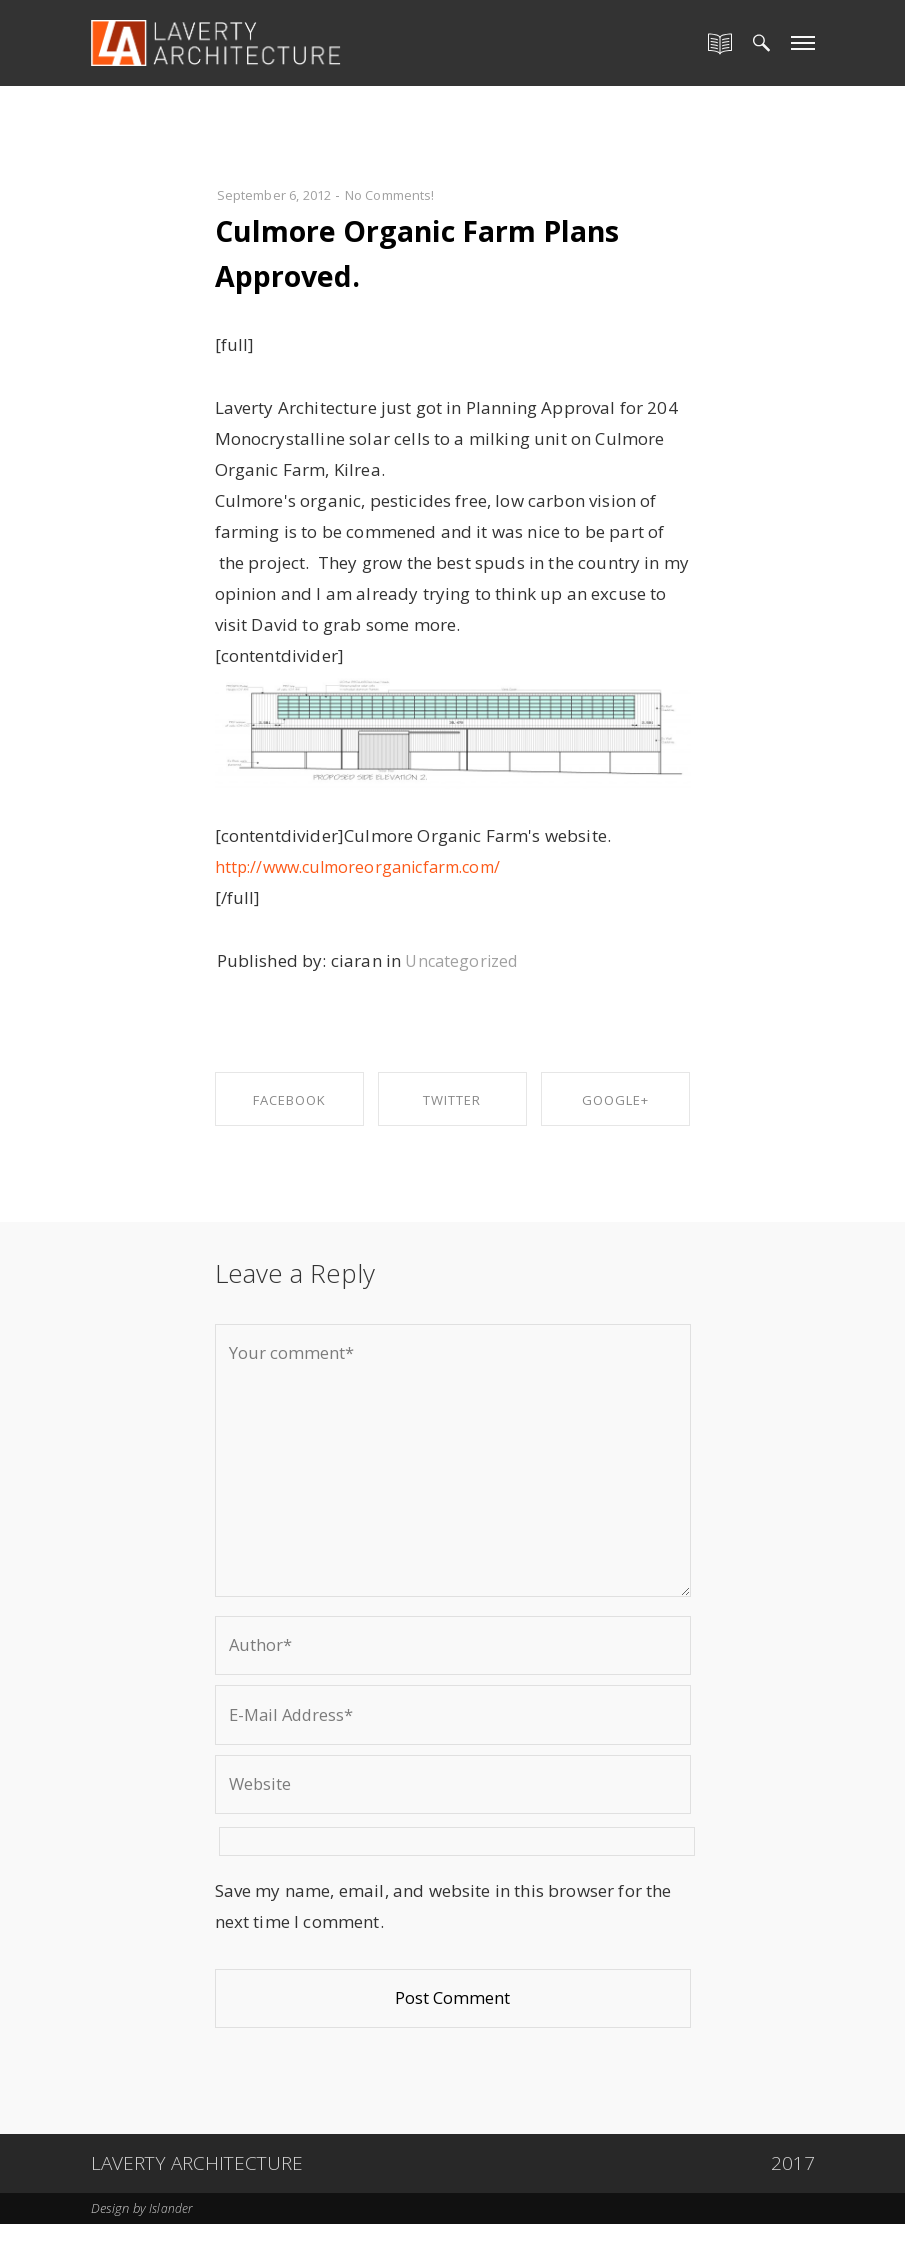 The image size is (905, 2249). What do you see at coordinates (403, 252) in the screenshot?
I see `Culmore Organic Farm Plans Approved.` at bounding box center [403, 252].